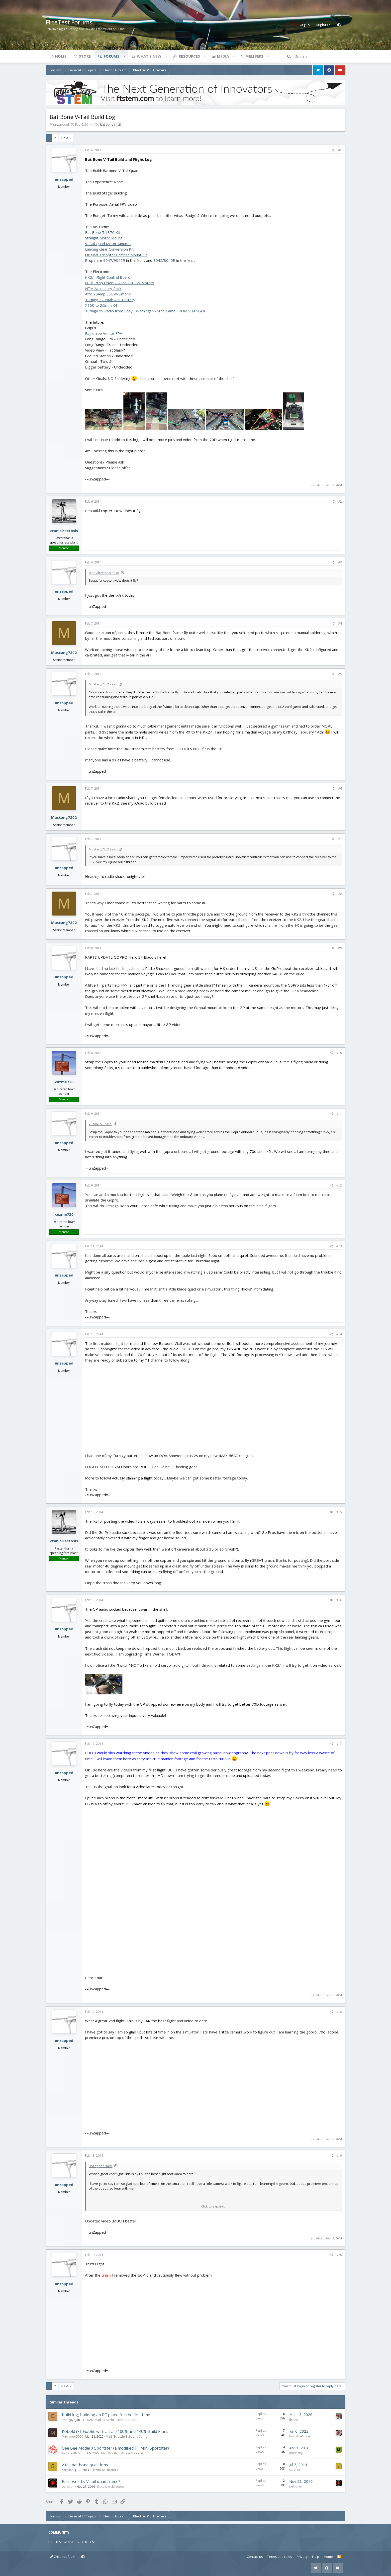  Describe the element at coordinates (124, 56) in the screenshot. I see `[button]` at that location.